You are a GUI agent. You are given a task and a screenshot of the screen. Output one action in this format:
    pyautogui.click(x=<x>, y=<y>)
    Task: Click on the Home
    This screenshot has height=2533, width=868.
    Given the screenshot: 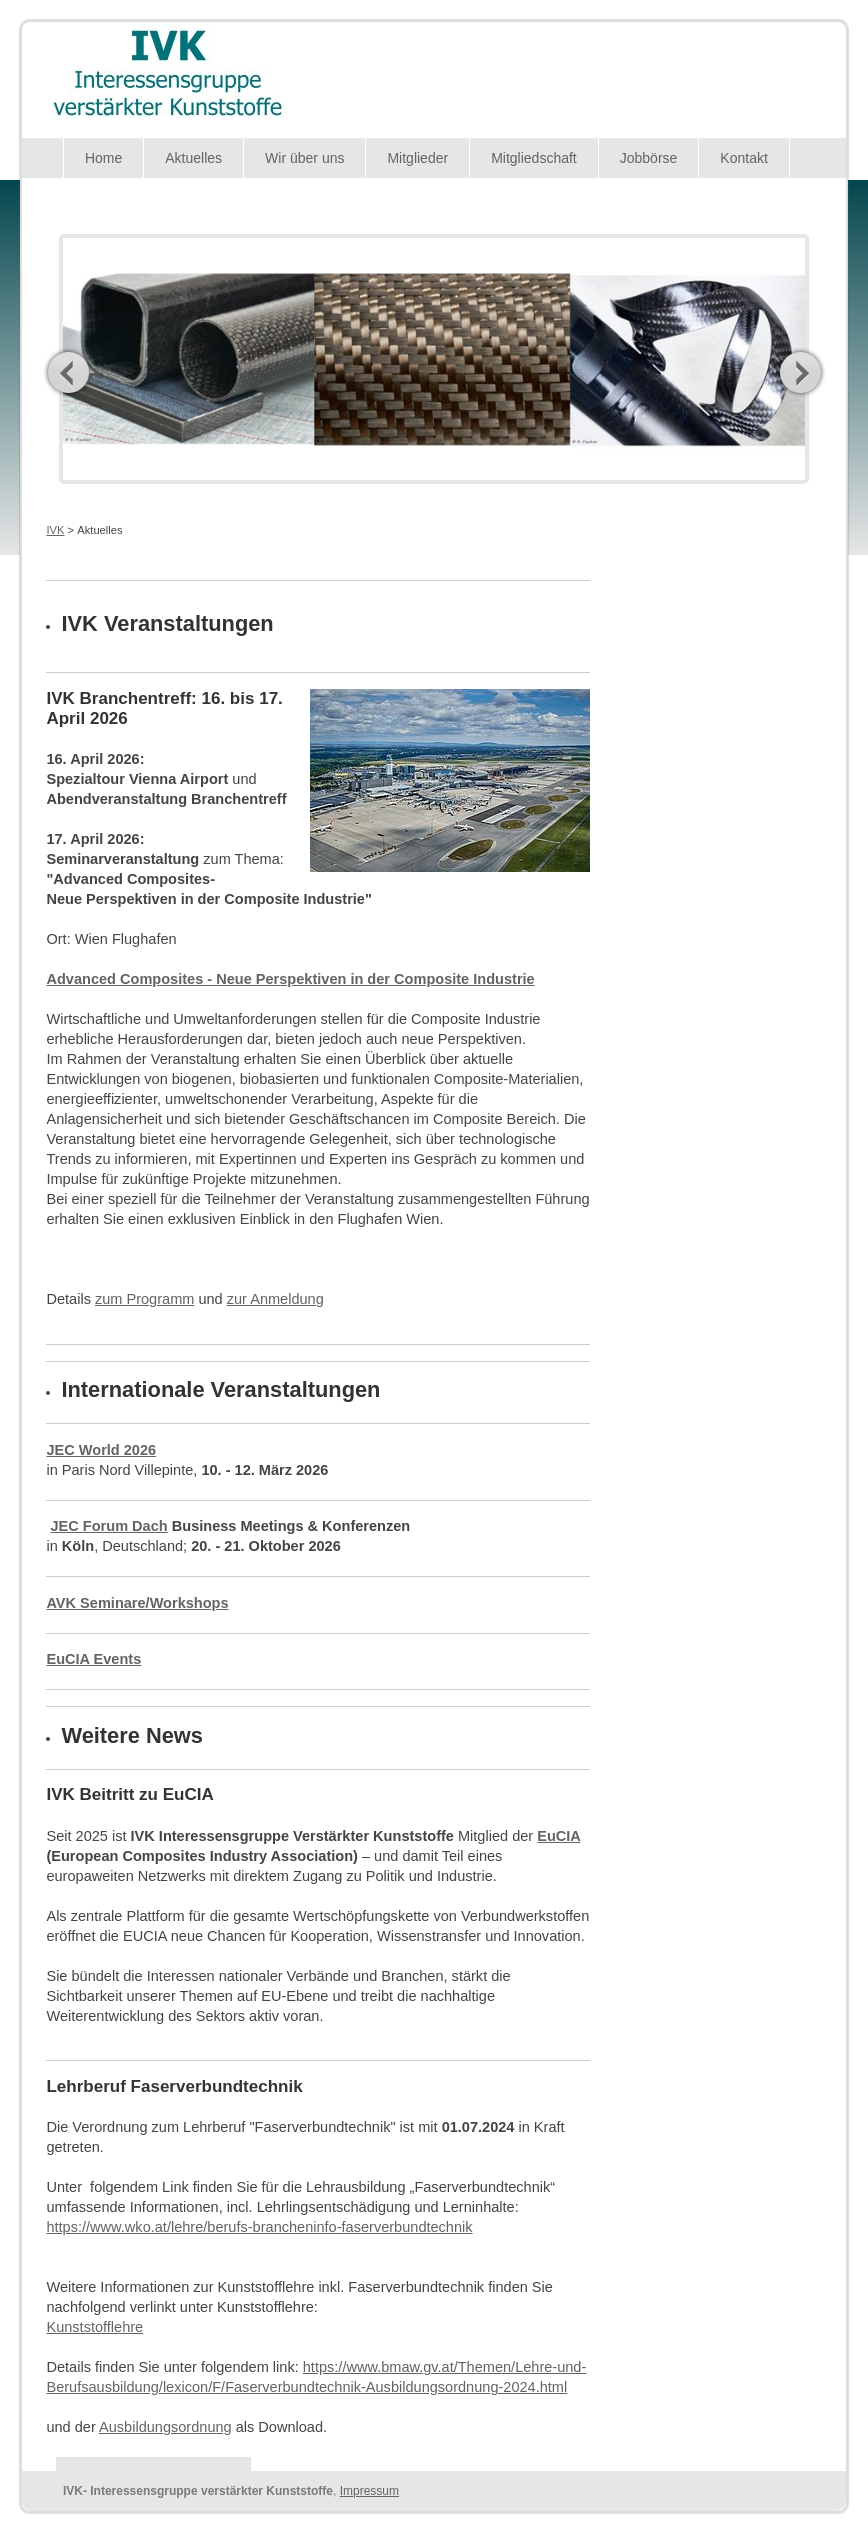 What is the action you would take?
    pyautogui.click(x=103, y=158)
    